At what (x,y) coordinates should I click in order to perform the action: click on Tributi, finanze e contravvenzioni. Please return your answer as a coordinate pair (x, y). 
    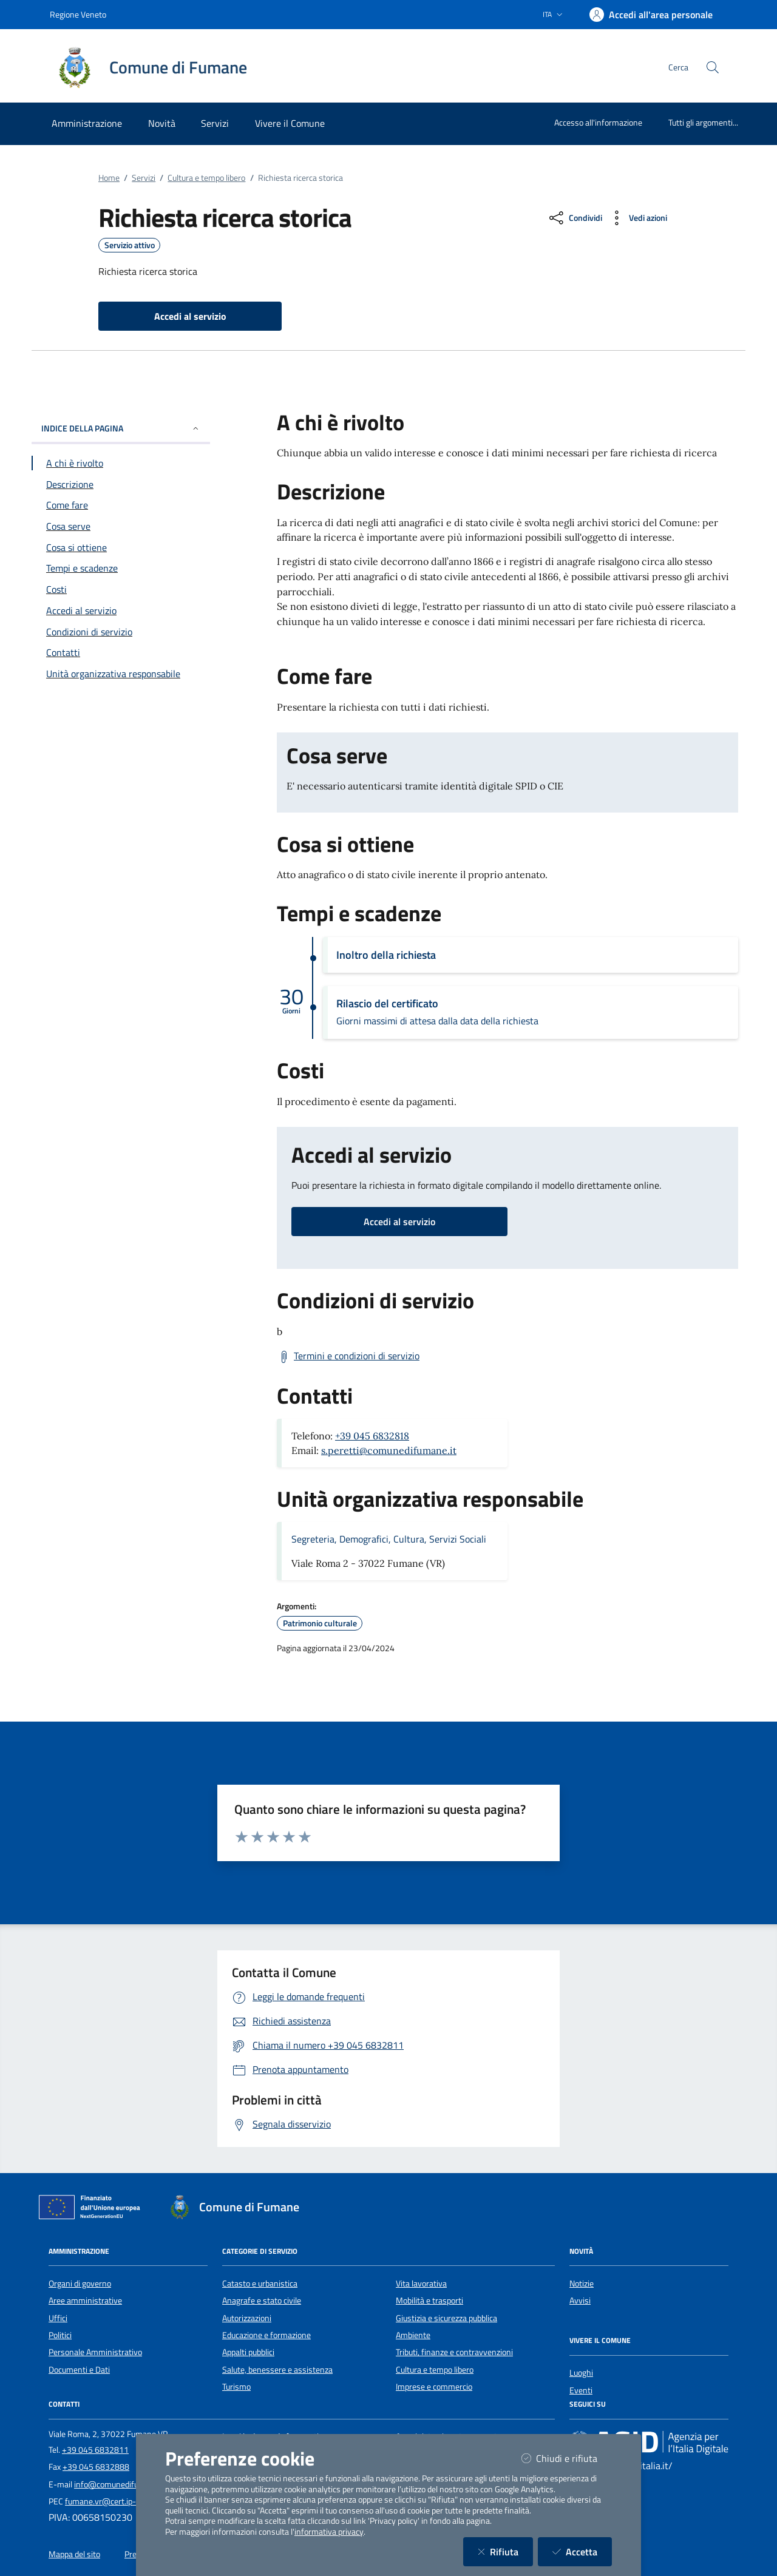
    Looking at the image, I should click on (454, 2352).